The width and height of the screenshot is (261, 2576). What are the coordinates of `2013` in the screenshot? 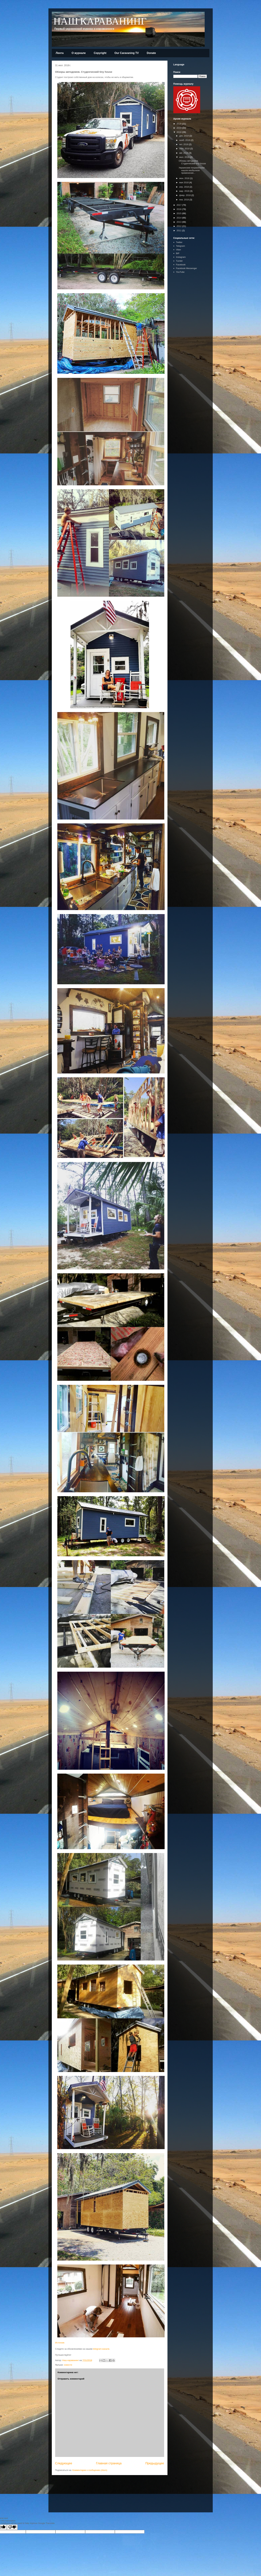 It's located at (179, 222).